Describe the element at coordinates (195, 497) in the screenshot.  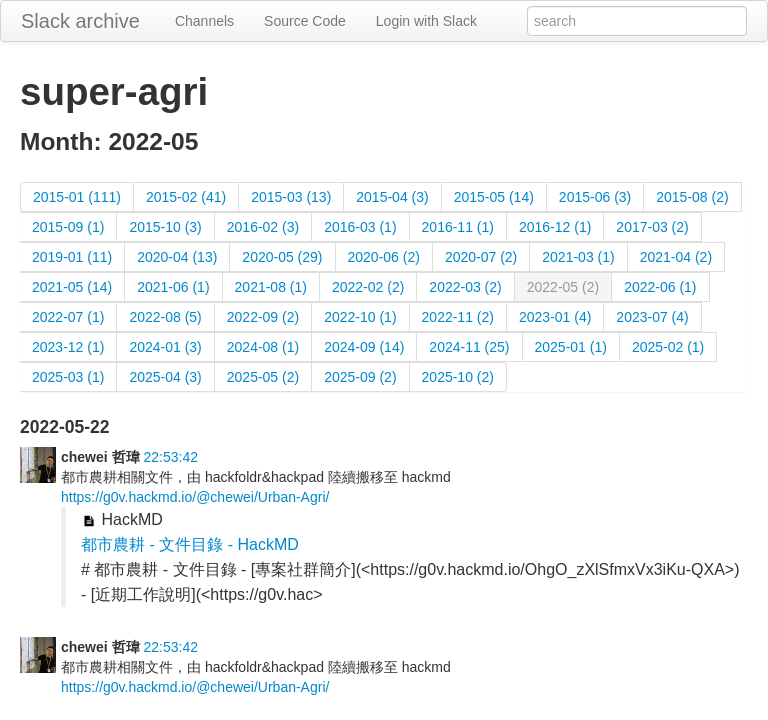
I see `https://g0v.hackmd.io/@chewei/Urban-Agri/` at that location.